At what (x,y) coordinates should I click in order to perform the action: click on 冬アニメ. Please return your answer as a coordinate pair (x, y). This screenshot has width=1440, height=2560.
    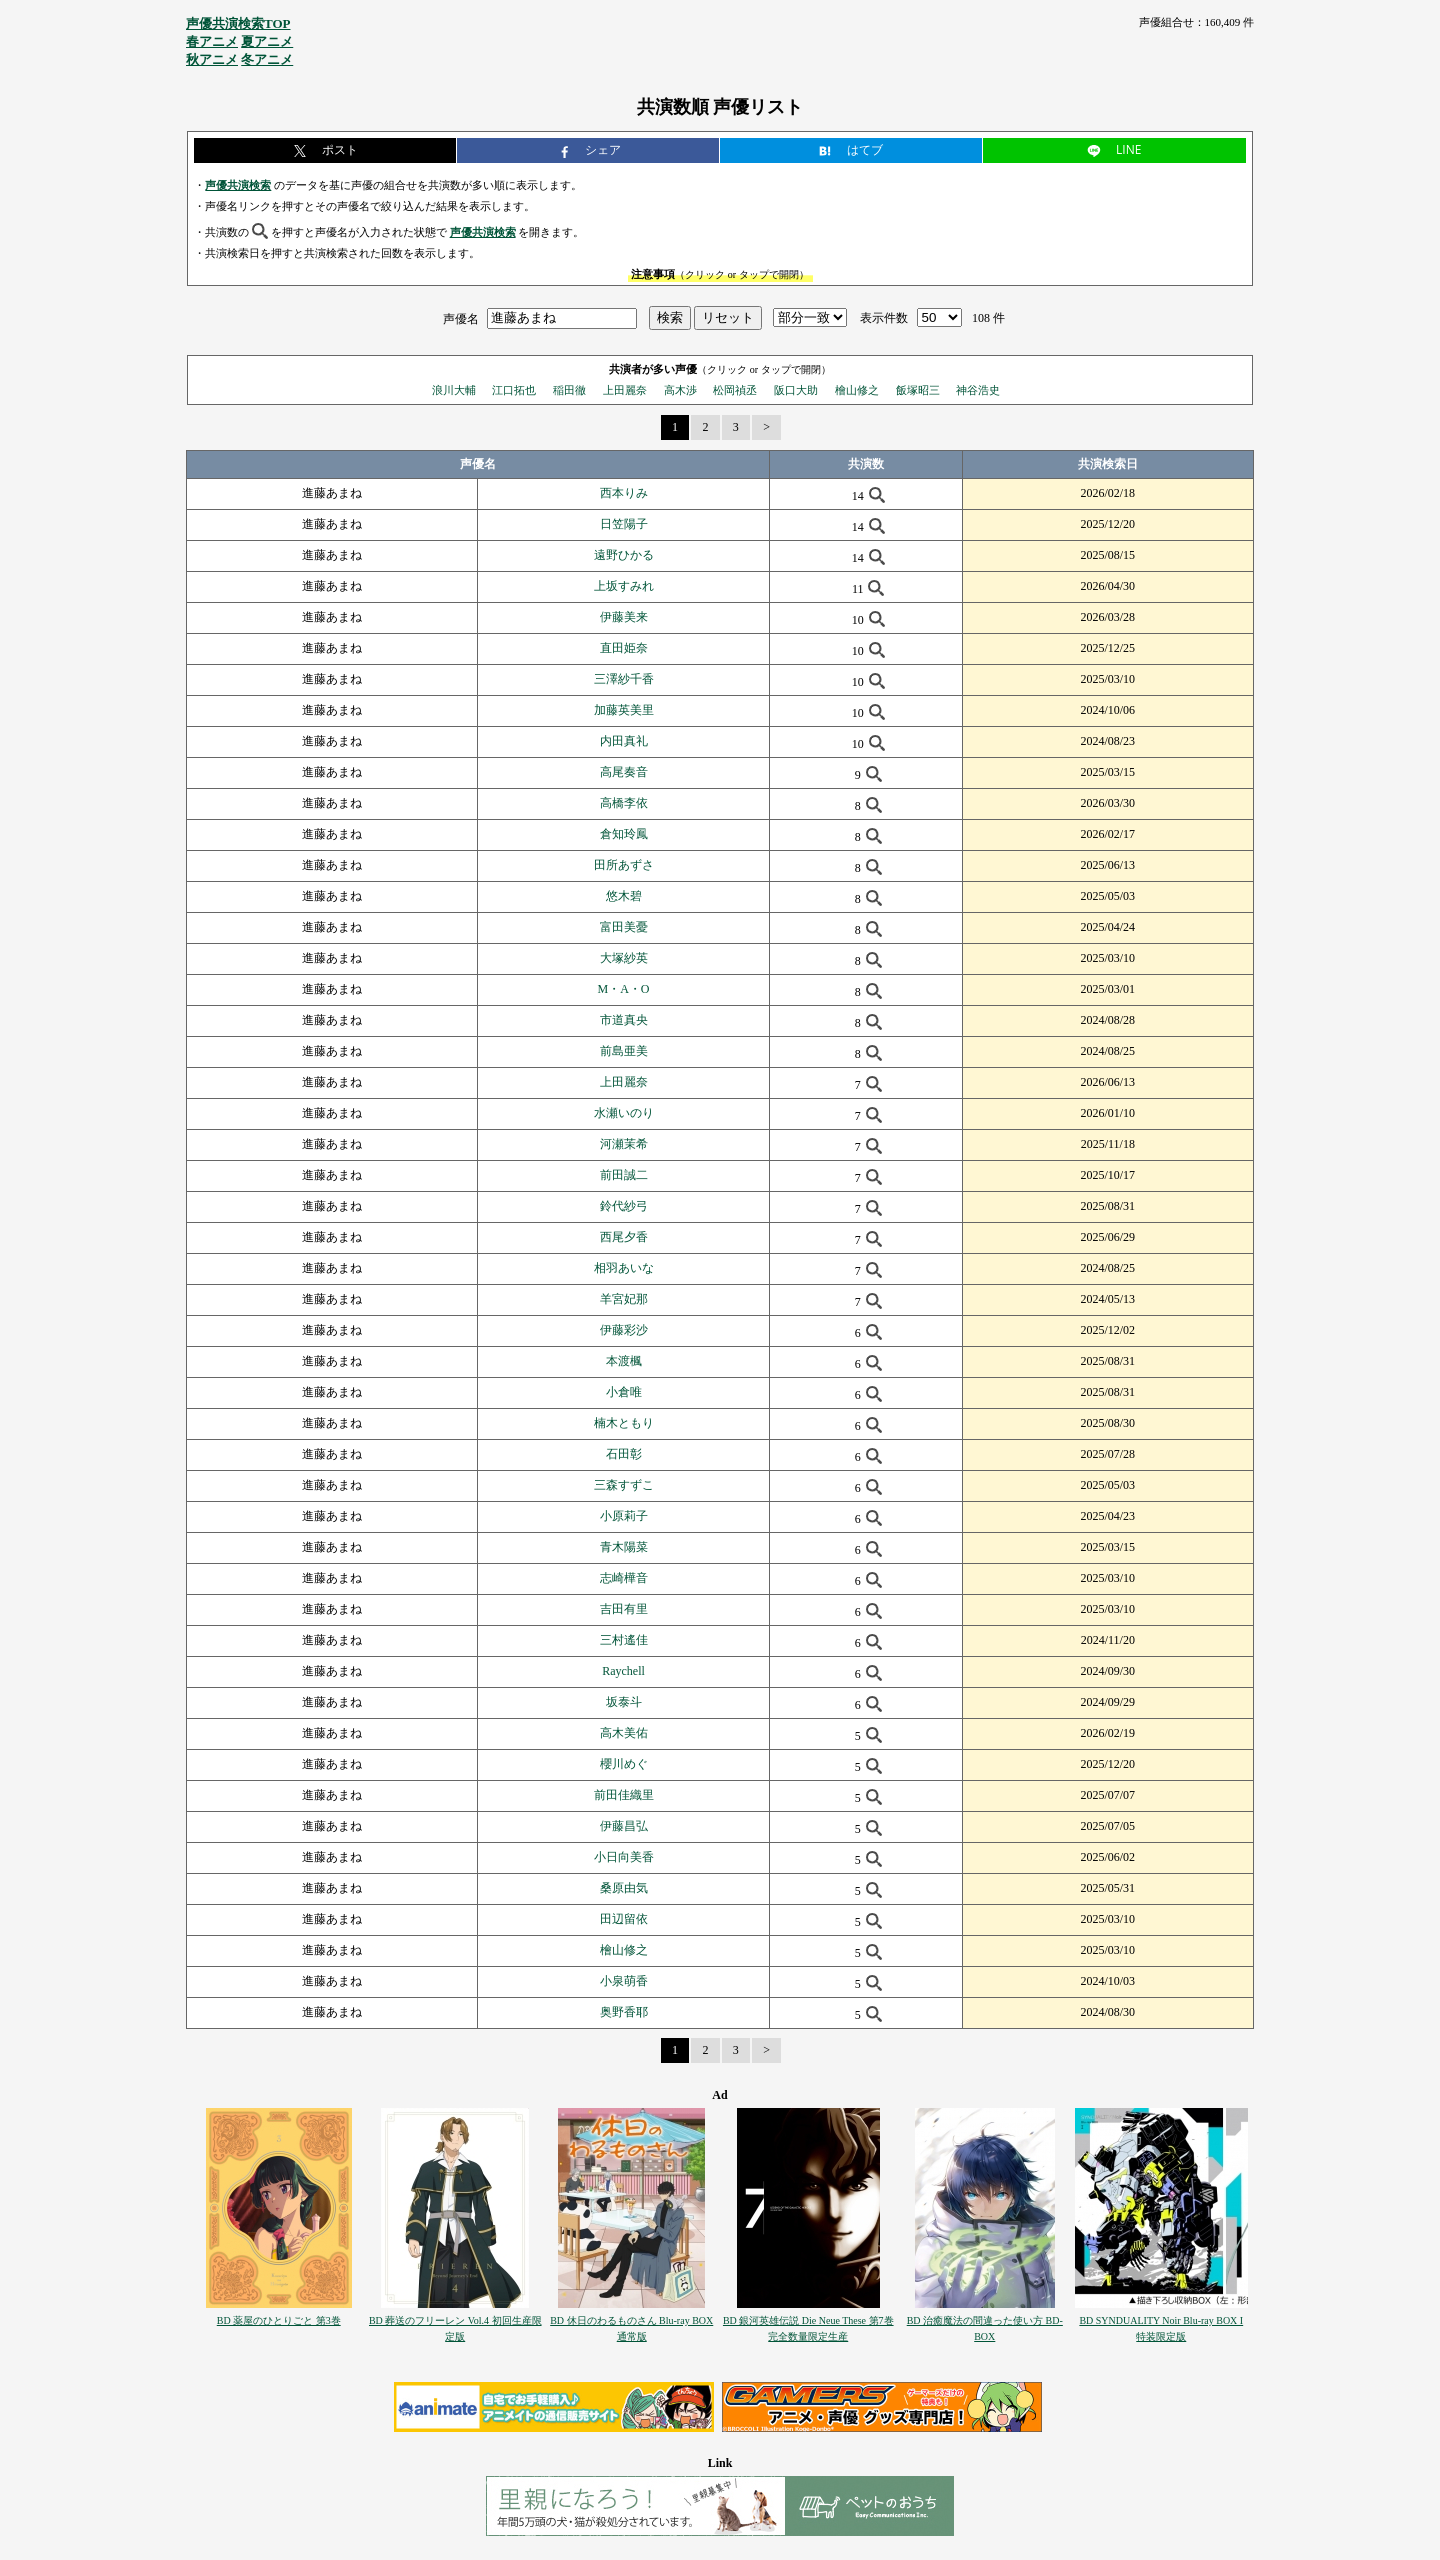
    Looking at the image, I should click on (267, 59).